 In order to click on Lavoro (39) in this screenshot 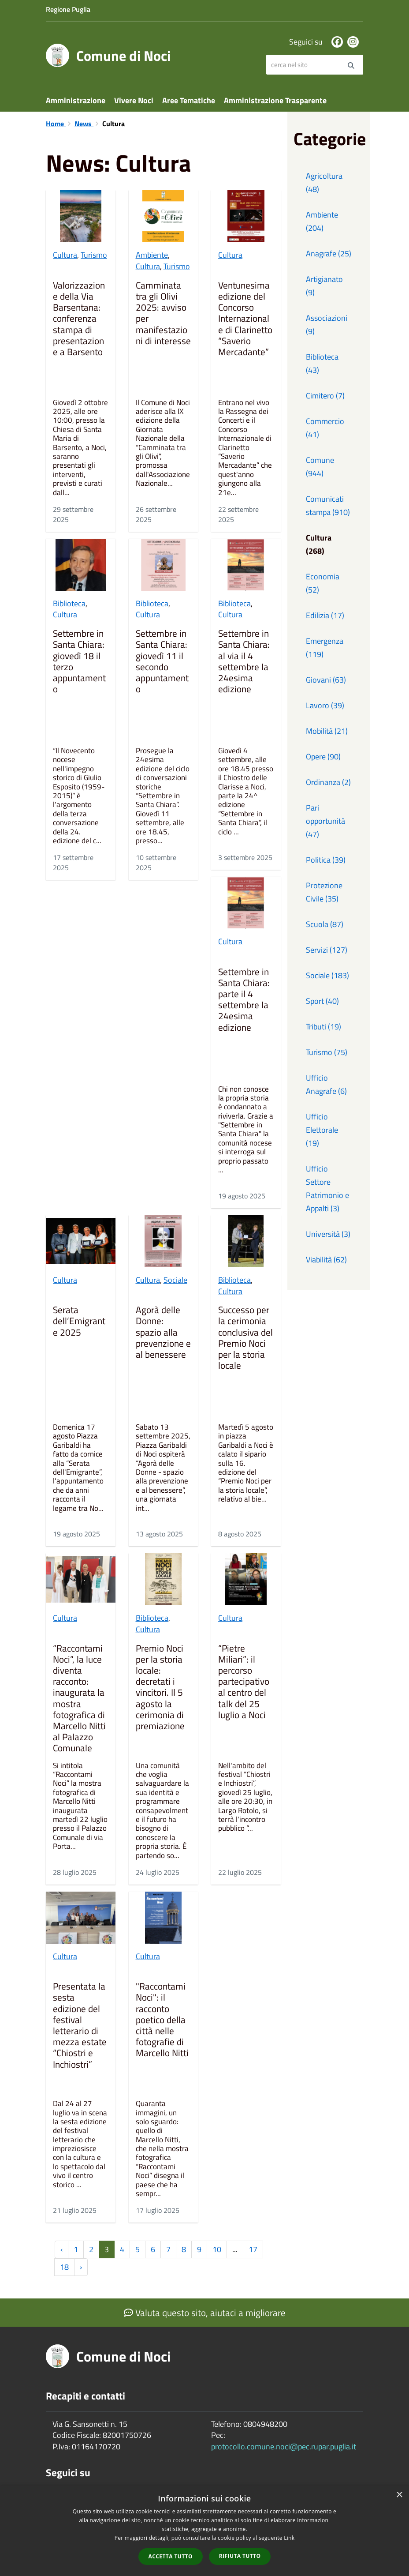, I will do `click(325, 705)`.